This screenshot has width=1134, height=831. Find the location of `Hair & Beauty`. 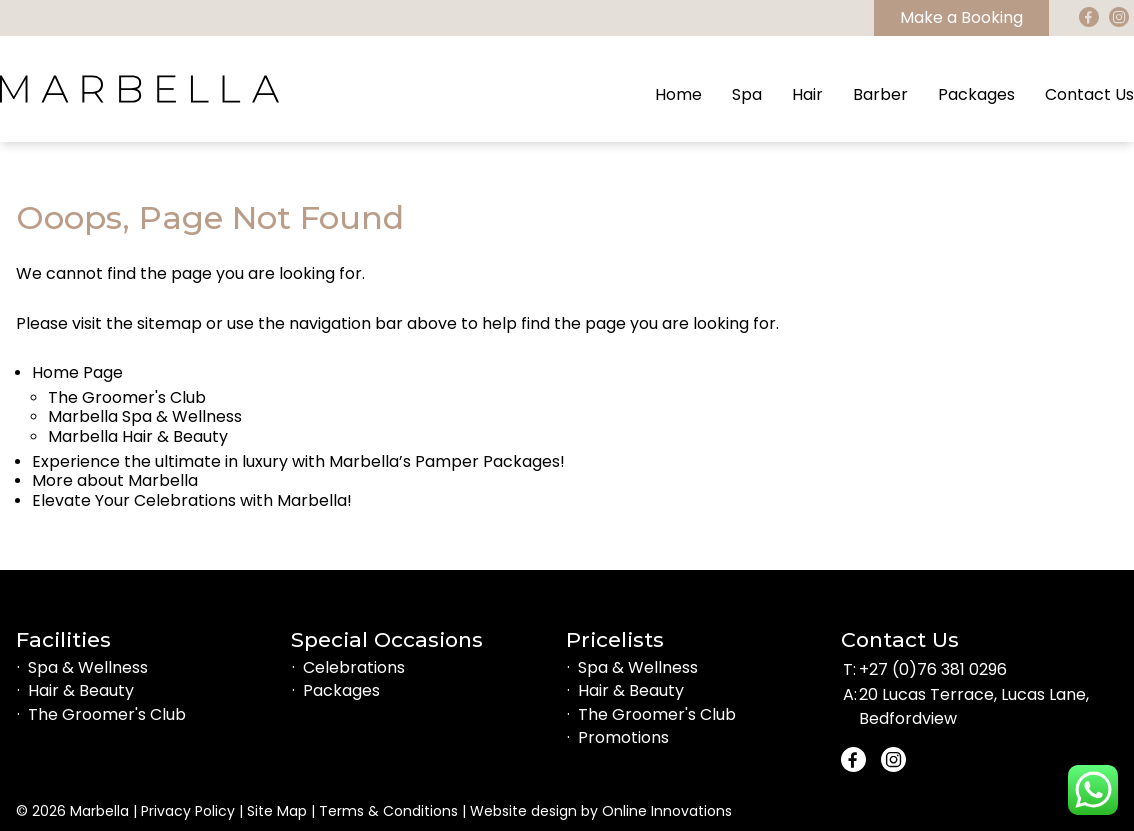

Hair & Beauty is located at coordinates (81, 690).